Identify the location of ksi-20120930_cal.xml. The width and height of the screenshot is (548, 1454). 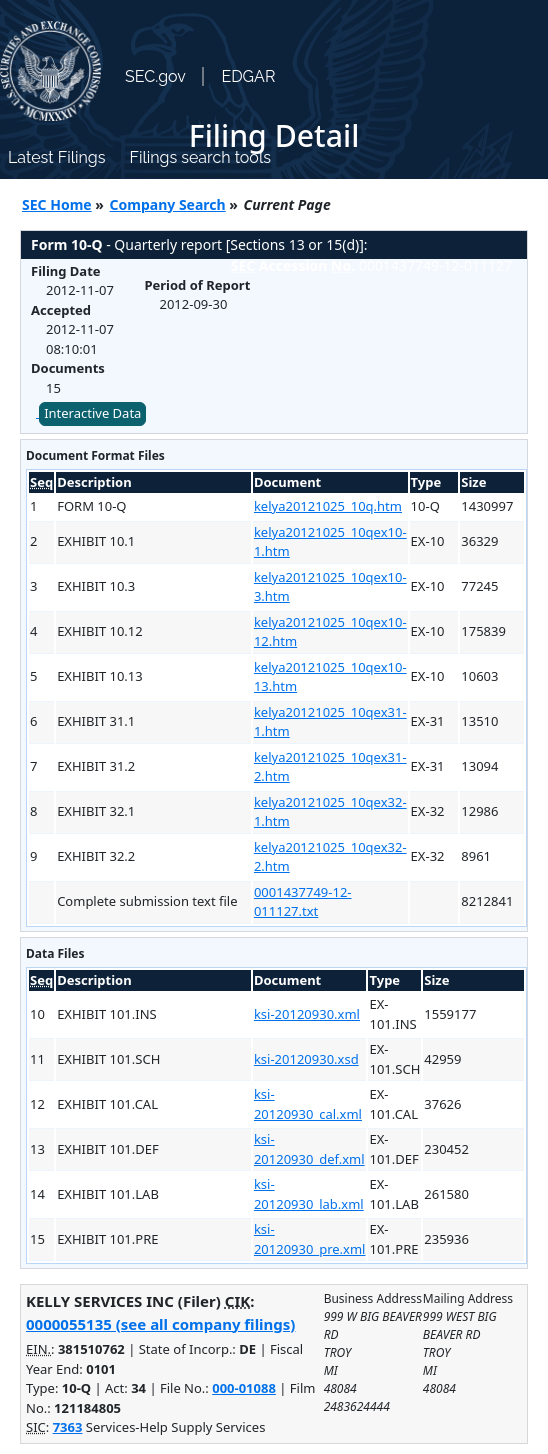
(308, 1104).